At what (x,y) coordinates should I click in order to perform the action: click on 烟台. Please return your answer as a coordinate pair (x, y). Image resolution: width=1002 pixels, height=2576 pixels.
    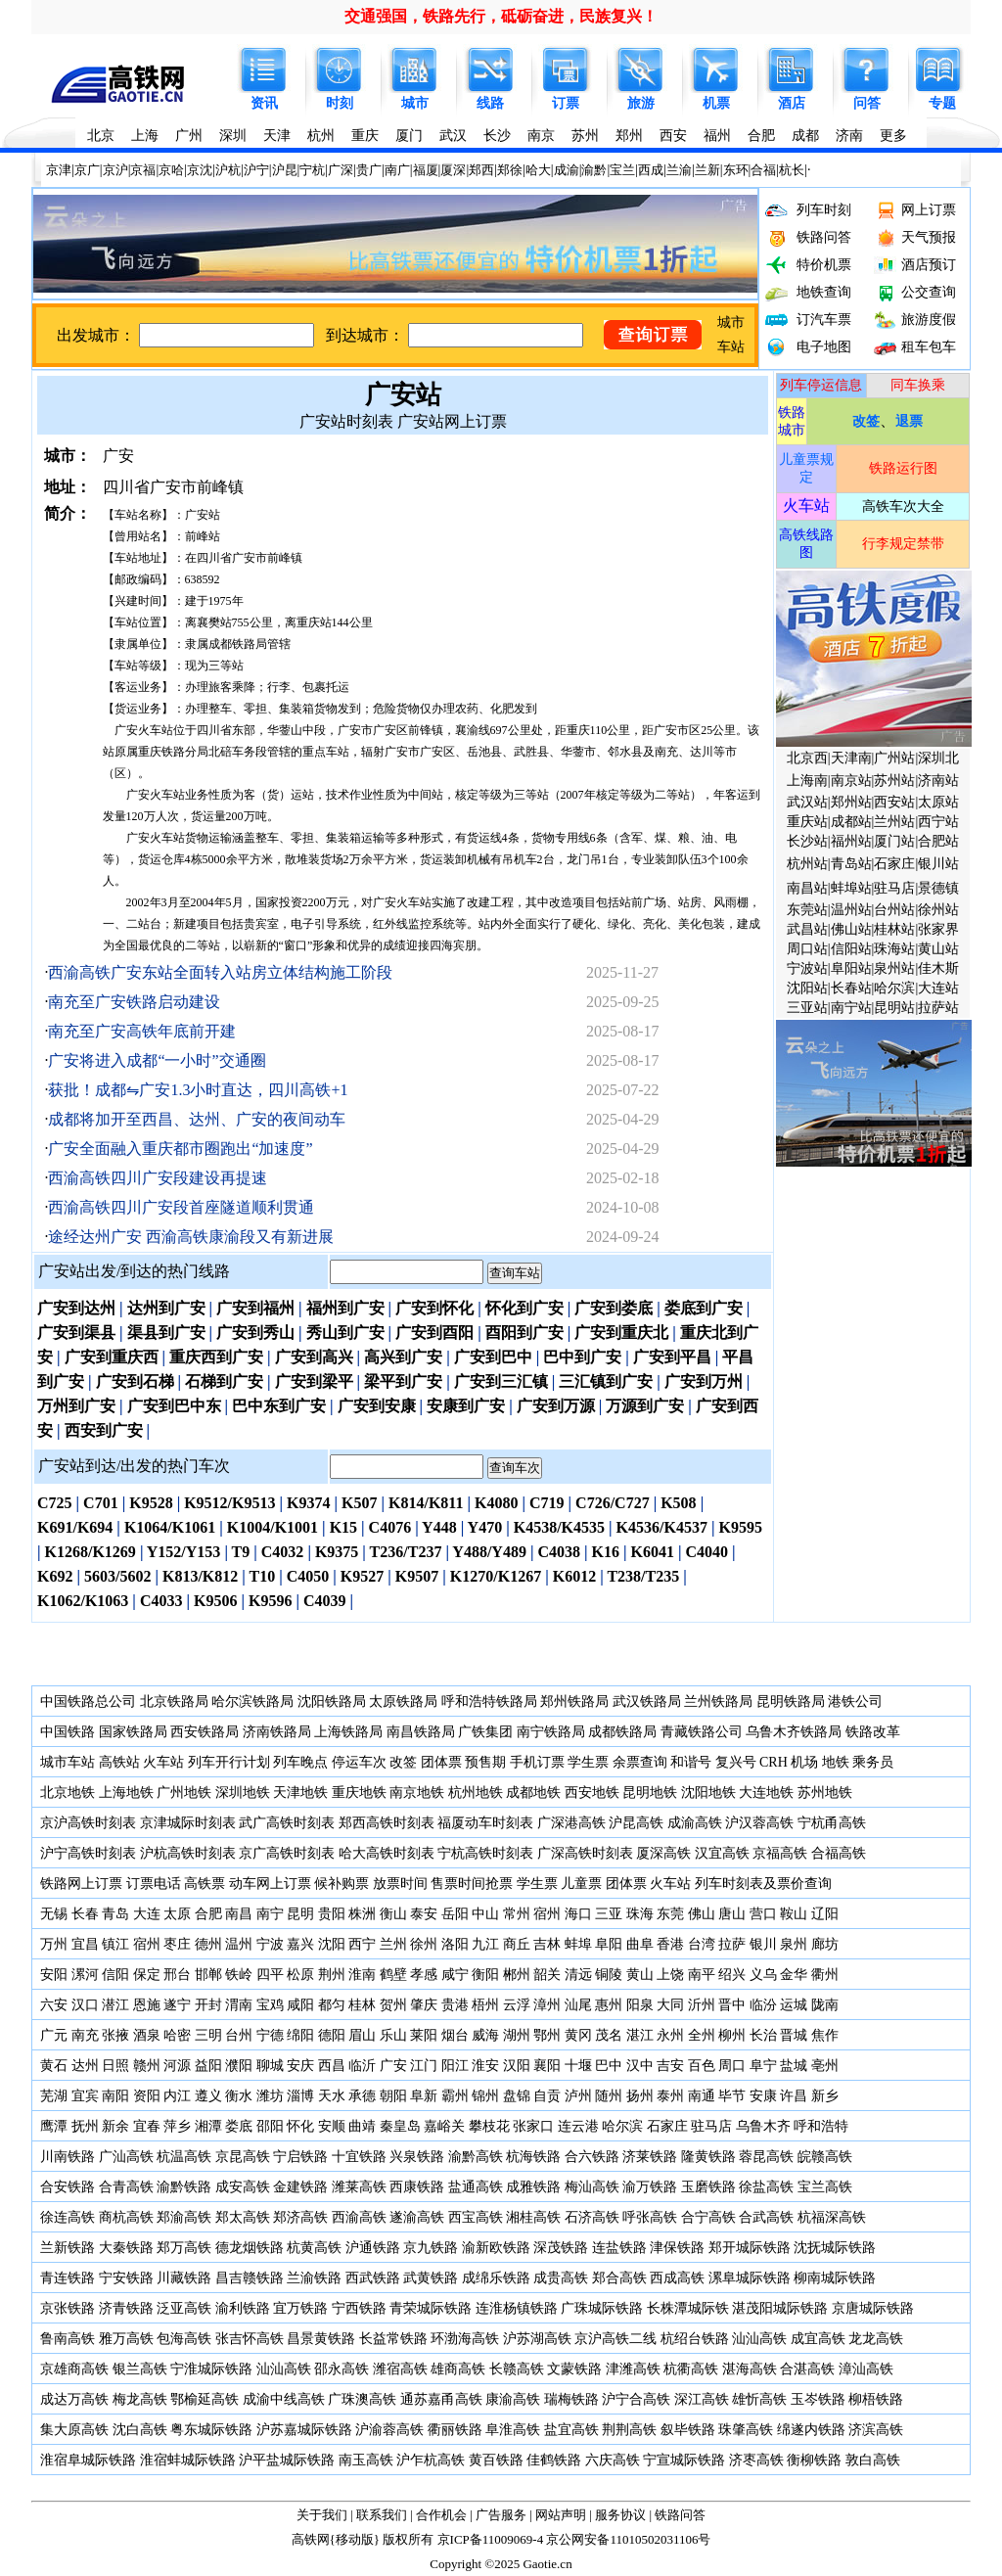
    Looking at the image, I should click on (455, 2035).